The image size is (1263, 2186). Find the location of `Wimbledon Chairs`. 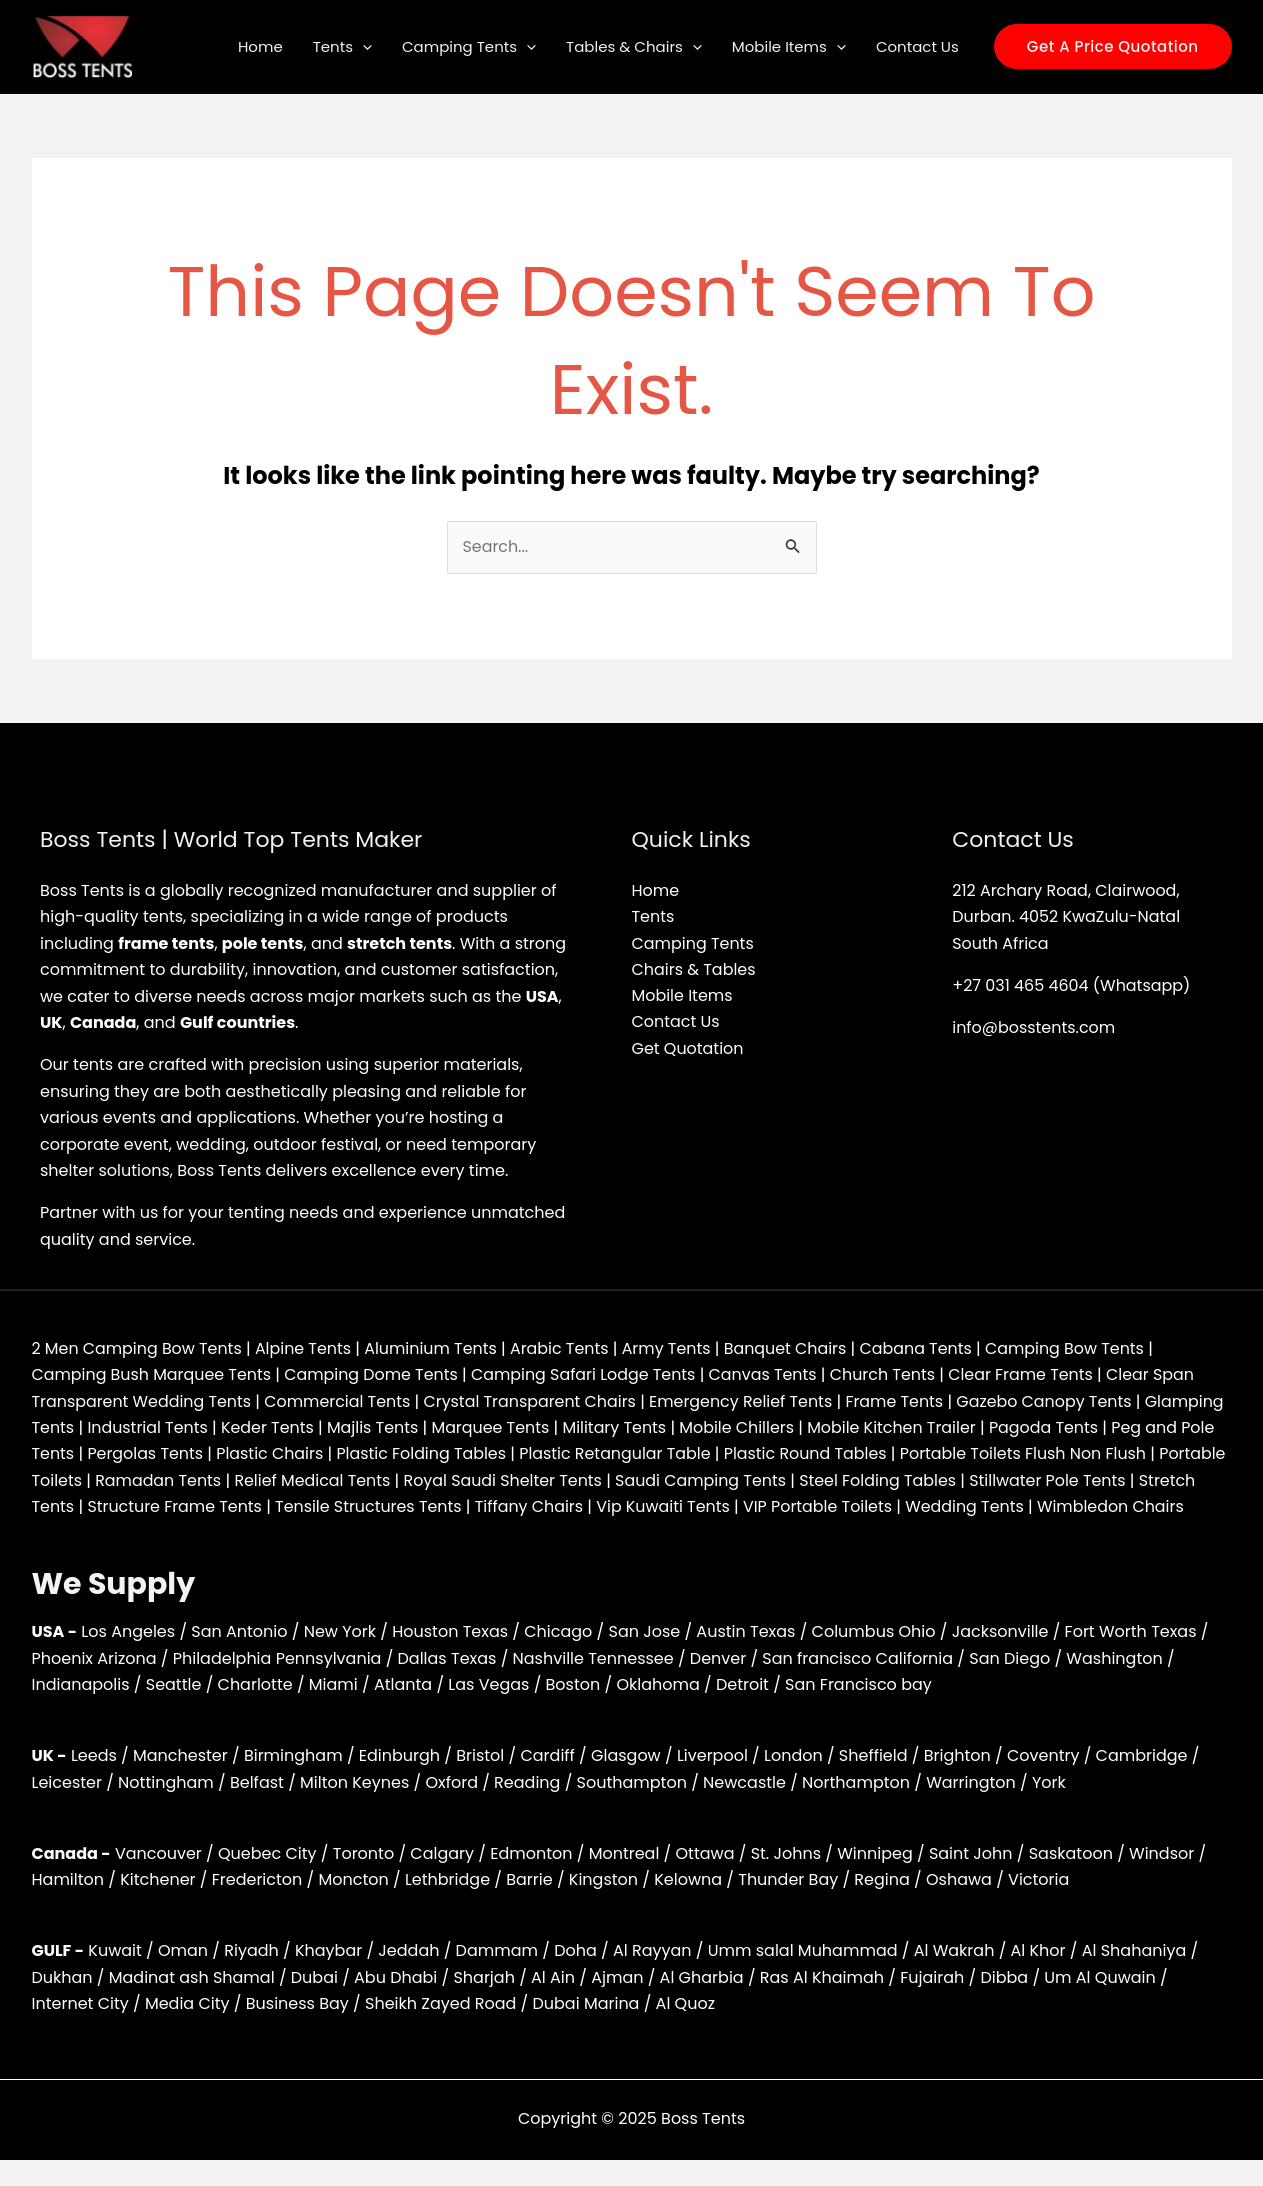

Wimbledon Chairs is located at coordinates (106, 1533).